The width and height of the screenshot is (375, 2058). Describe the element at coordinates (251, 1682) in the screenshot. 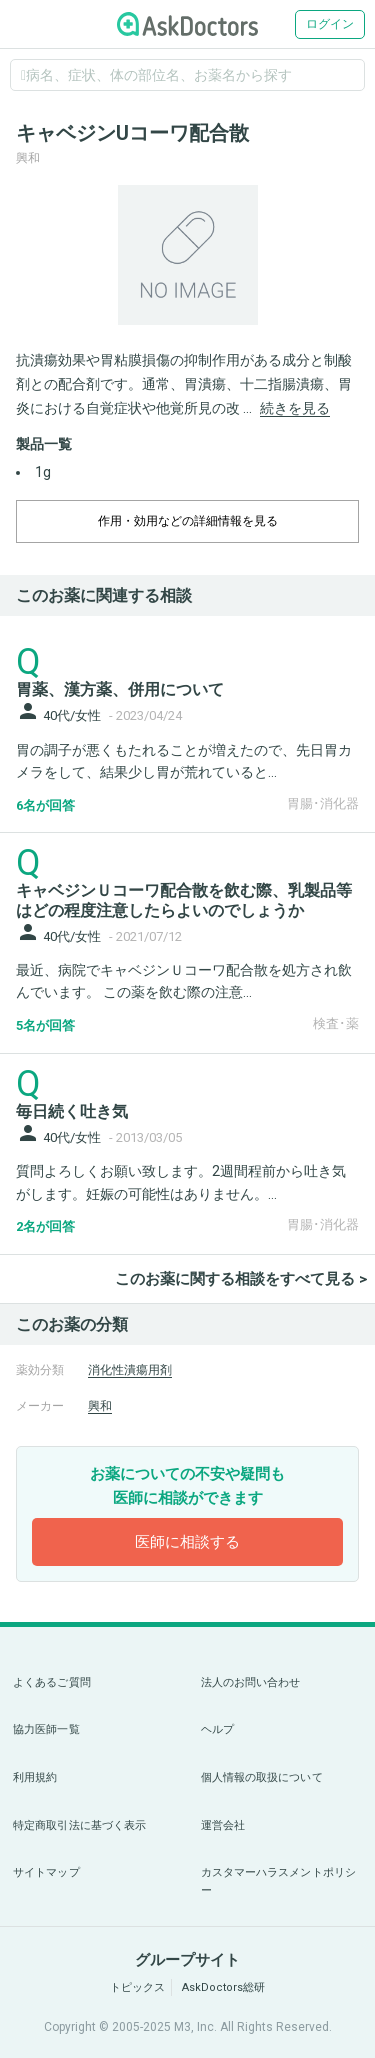

I see `法人のお問い合わせ` at that location.